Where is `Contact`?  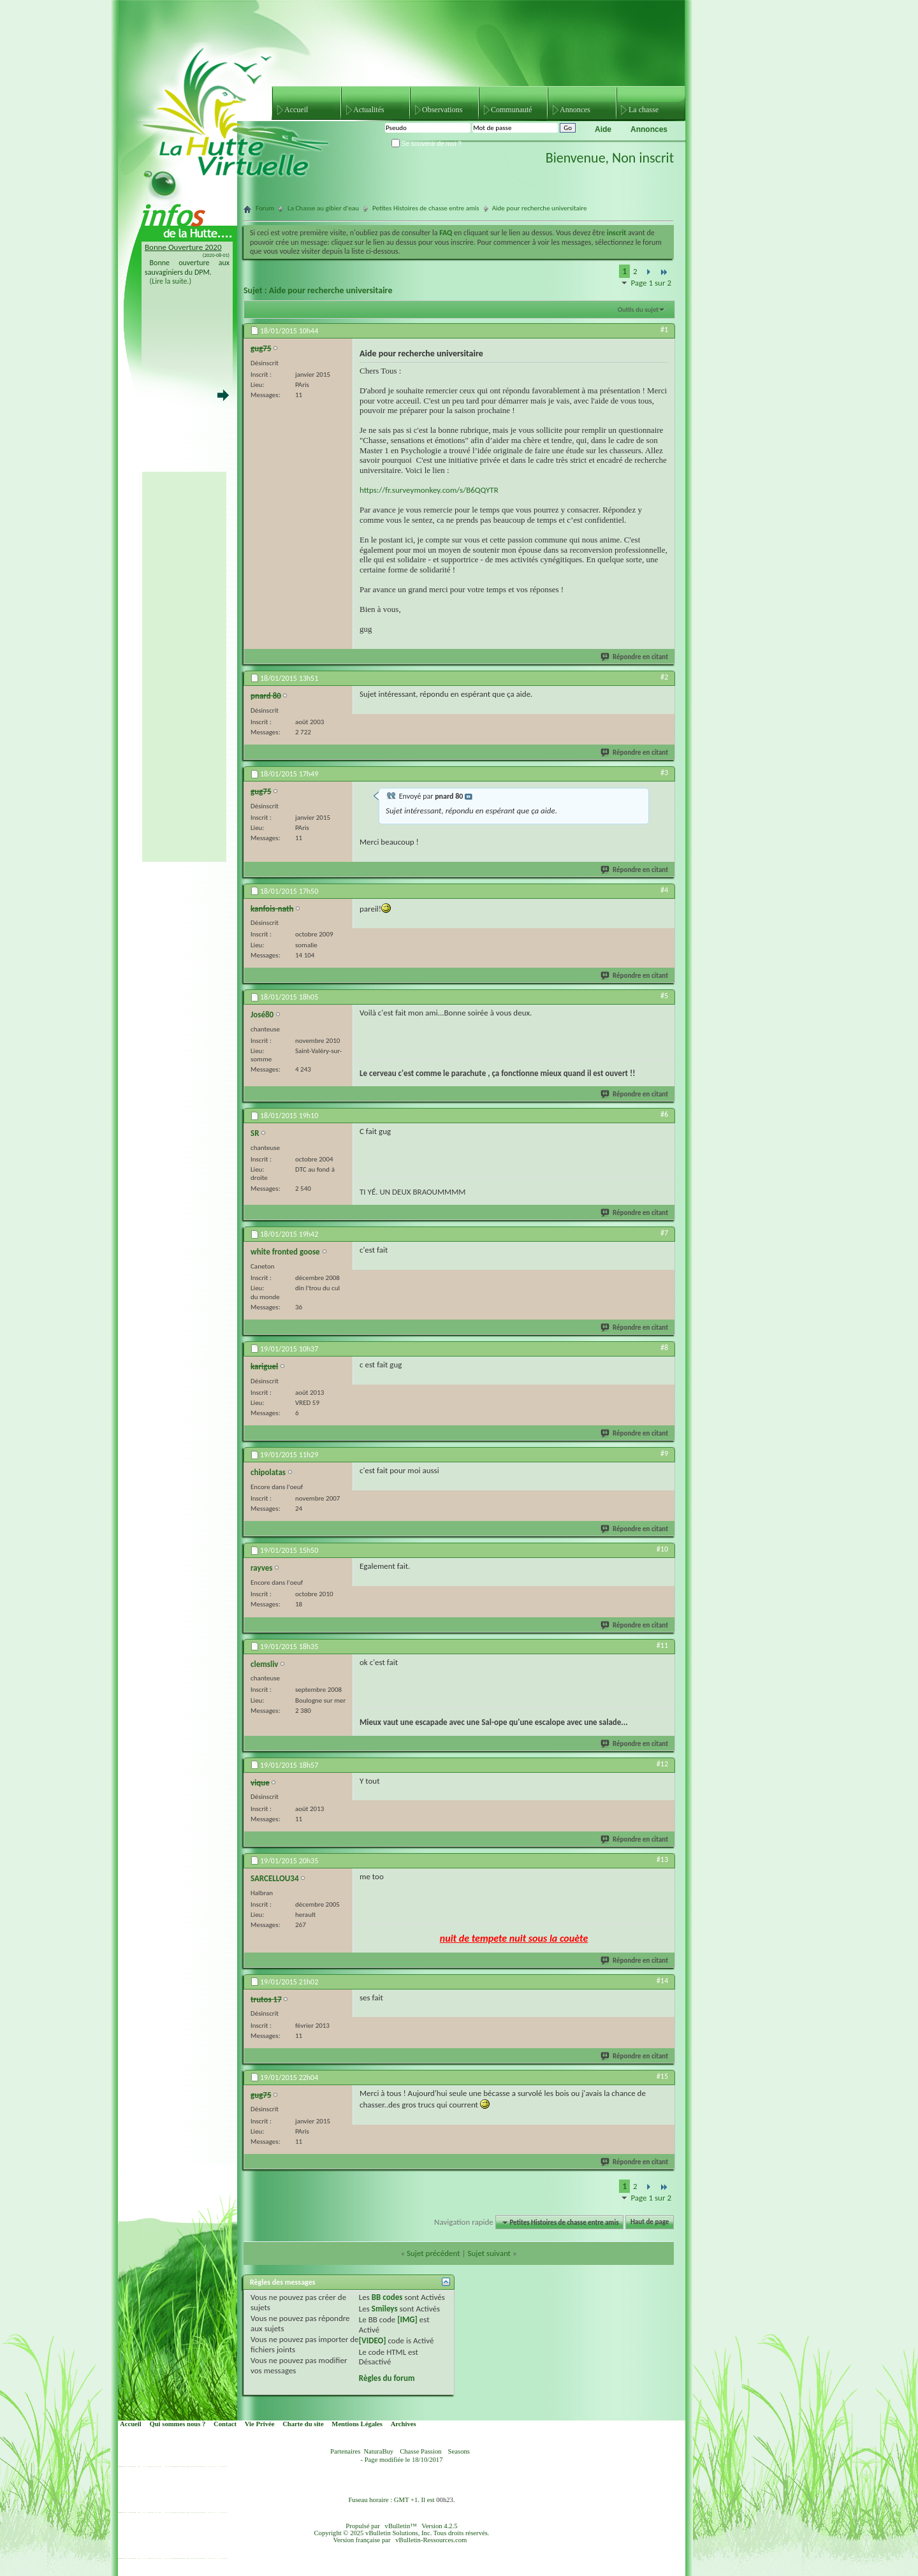 Contact is located at coordinates (225, 2423).